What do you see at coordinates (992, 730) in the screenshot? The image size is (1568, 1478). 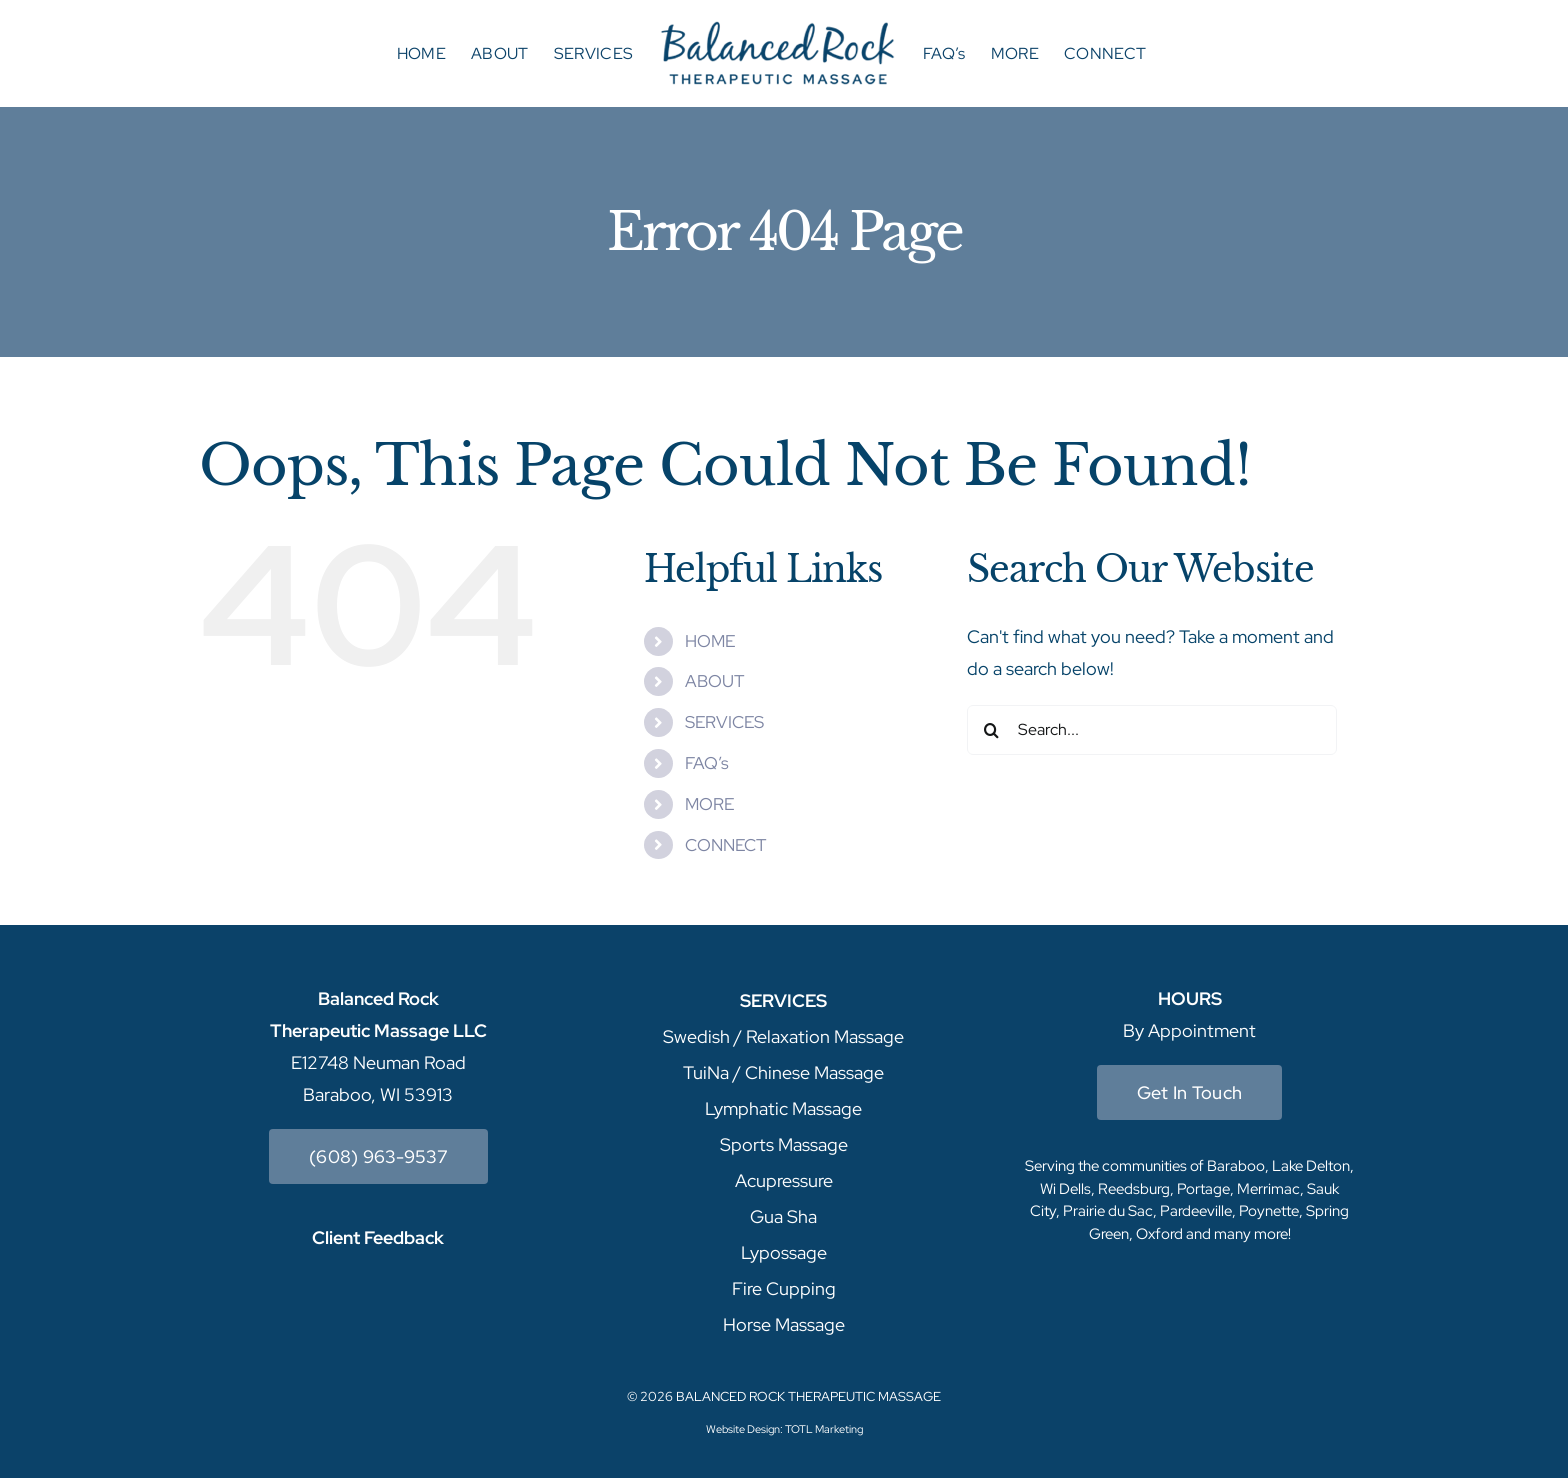 I see `[Search]` at bounding box center [992, 730].